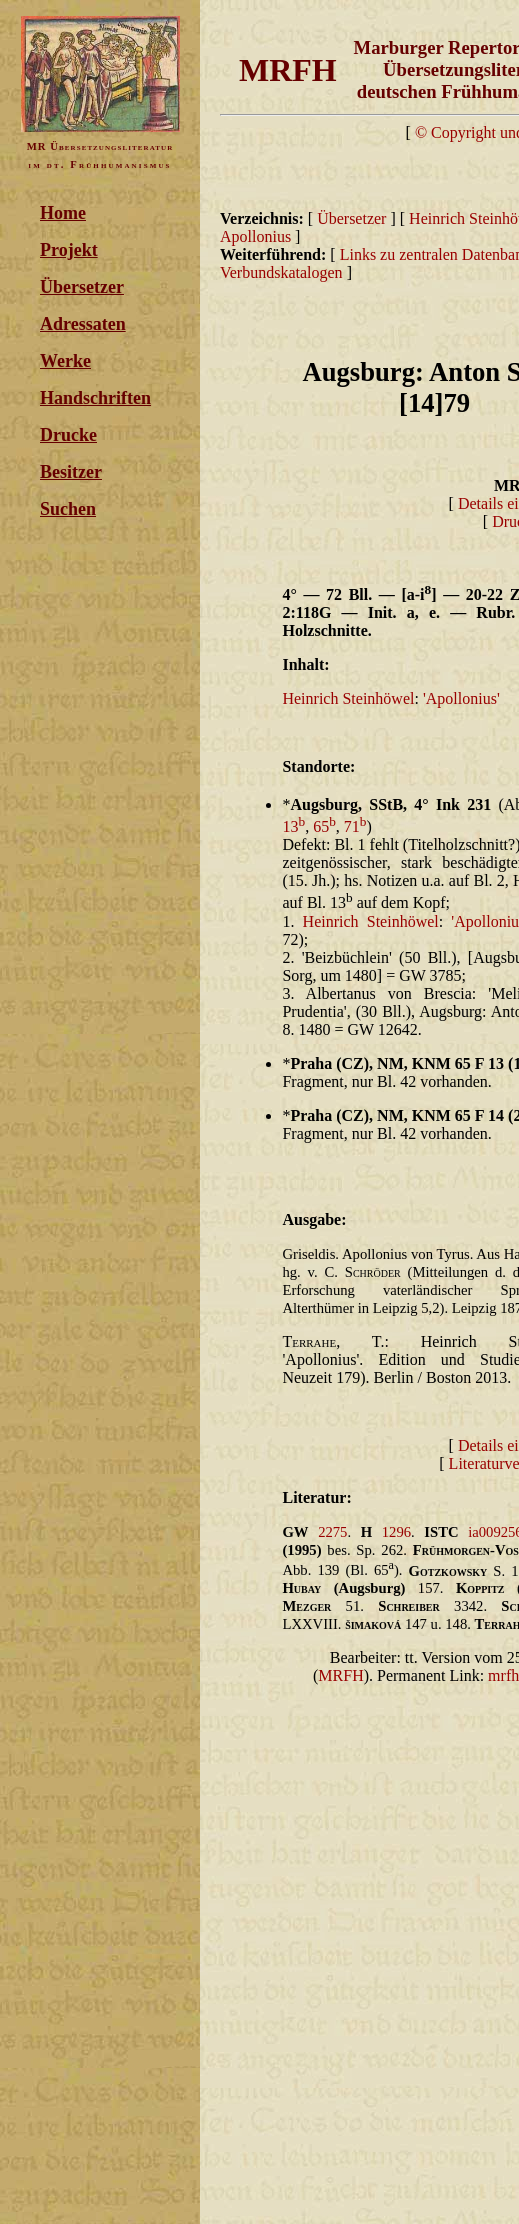 This screenshot has width=519, height=2224. What do you see at coordinates (68, 509) in the screenshot?
I see `Suchen` at bounding box center [68, 509].